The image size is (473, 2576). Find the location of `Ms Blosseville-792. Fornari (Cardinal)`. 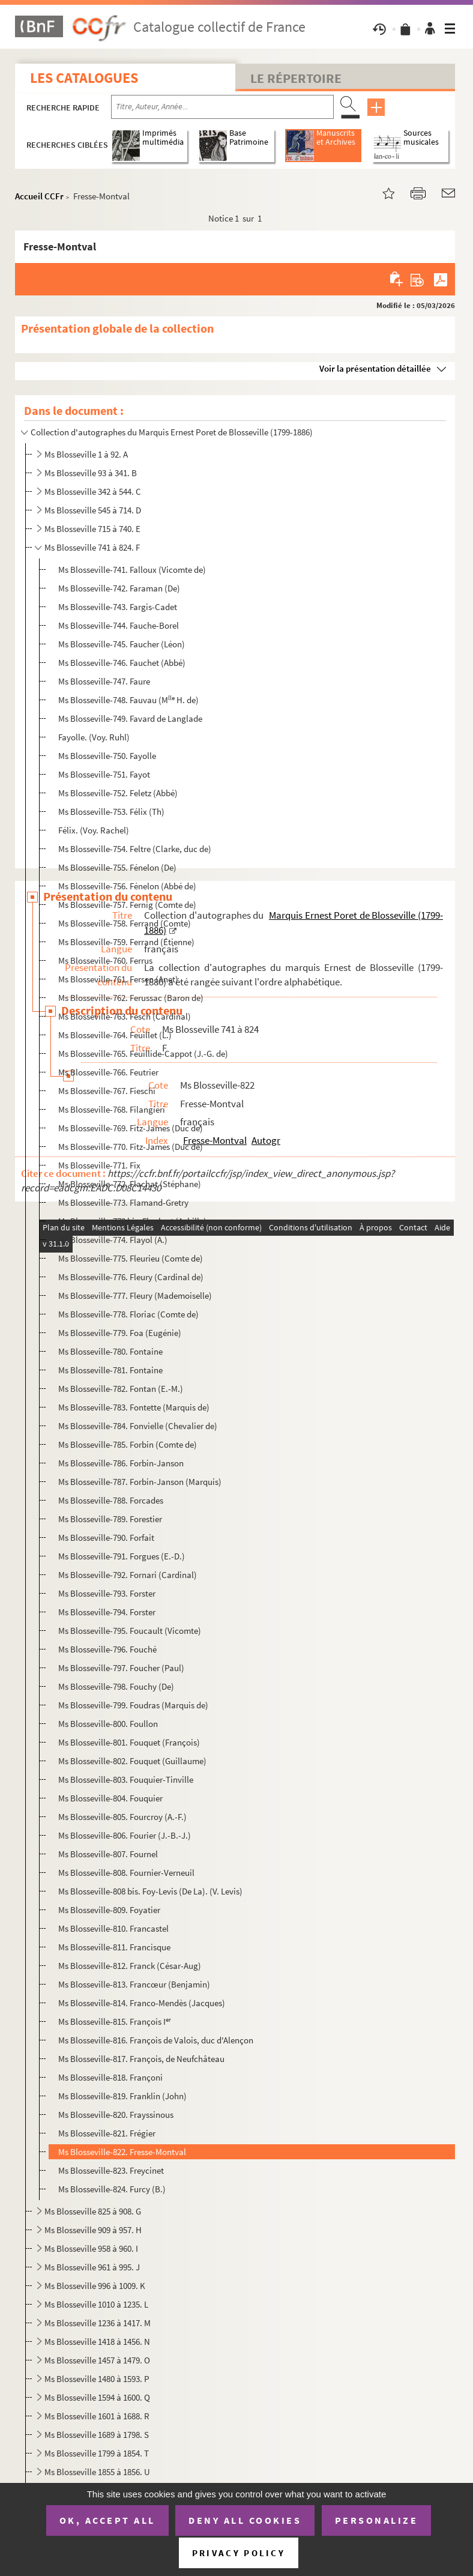

Ms Blosseville-792. Fornari (Cardinal) is located at coordinates (127, 1574).